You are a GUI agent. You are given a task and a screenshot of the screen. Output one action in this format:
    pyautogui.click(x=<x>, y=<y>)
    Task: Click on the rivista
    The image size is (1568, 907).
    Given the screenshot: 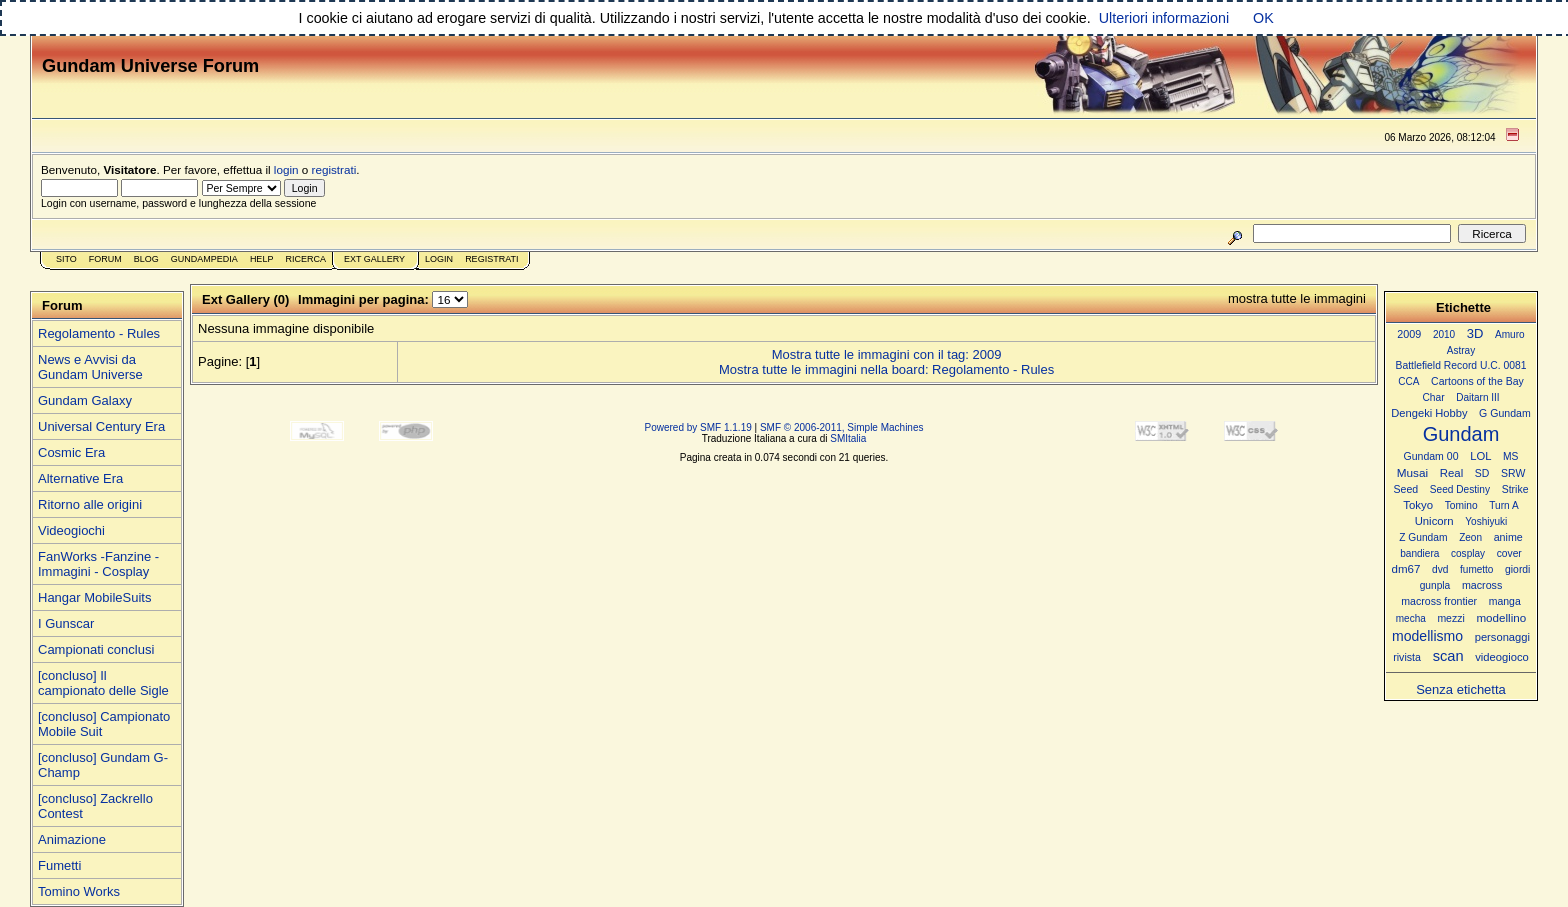 What is the action you would take?
    pyautogui.click(x=1407, y=657)
    